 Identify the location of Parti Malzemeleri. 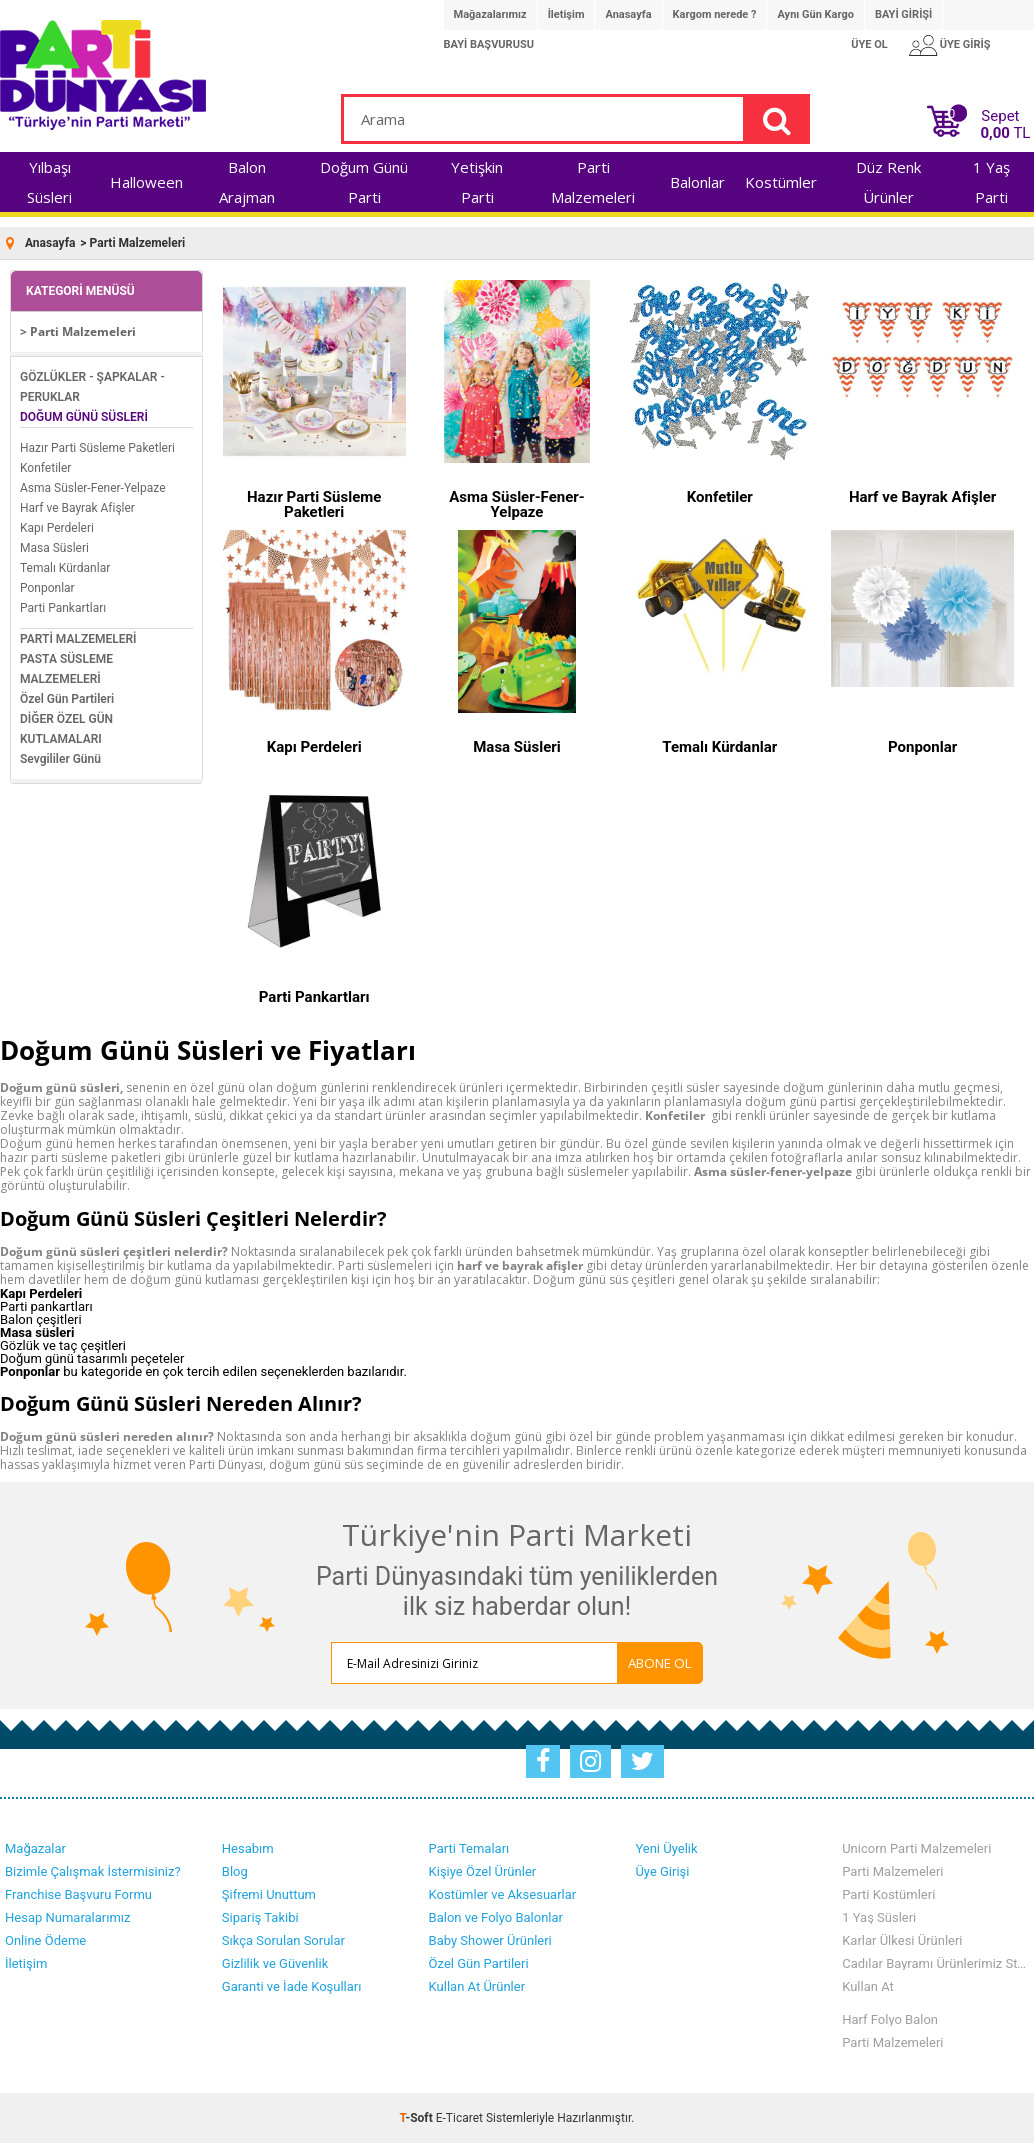
(892, 1871).